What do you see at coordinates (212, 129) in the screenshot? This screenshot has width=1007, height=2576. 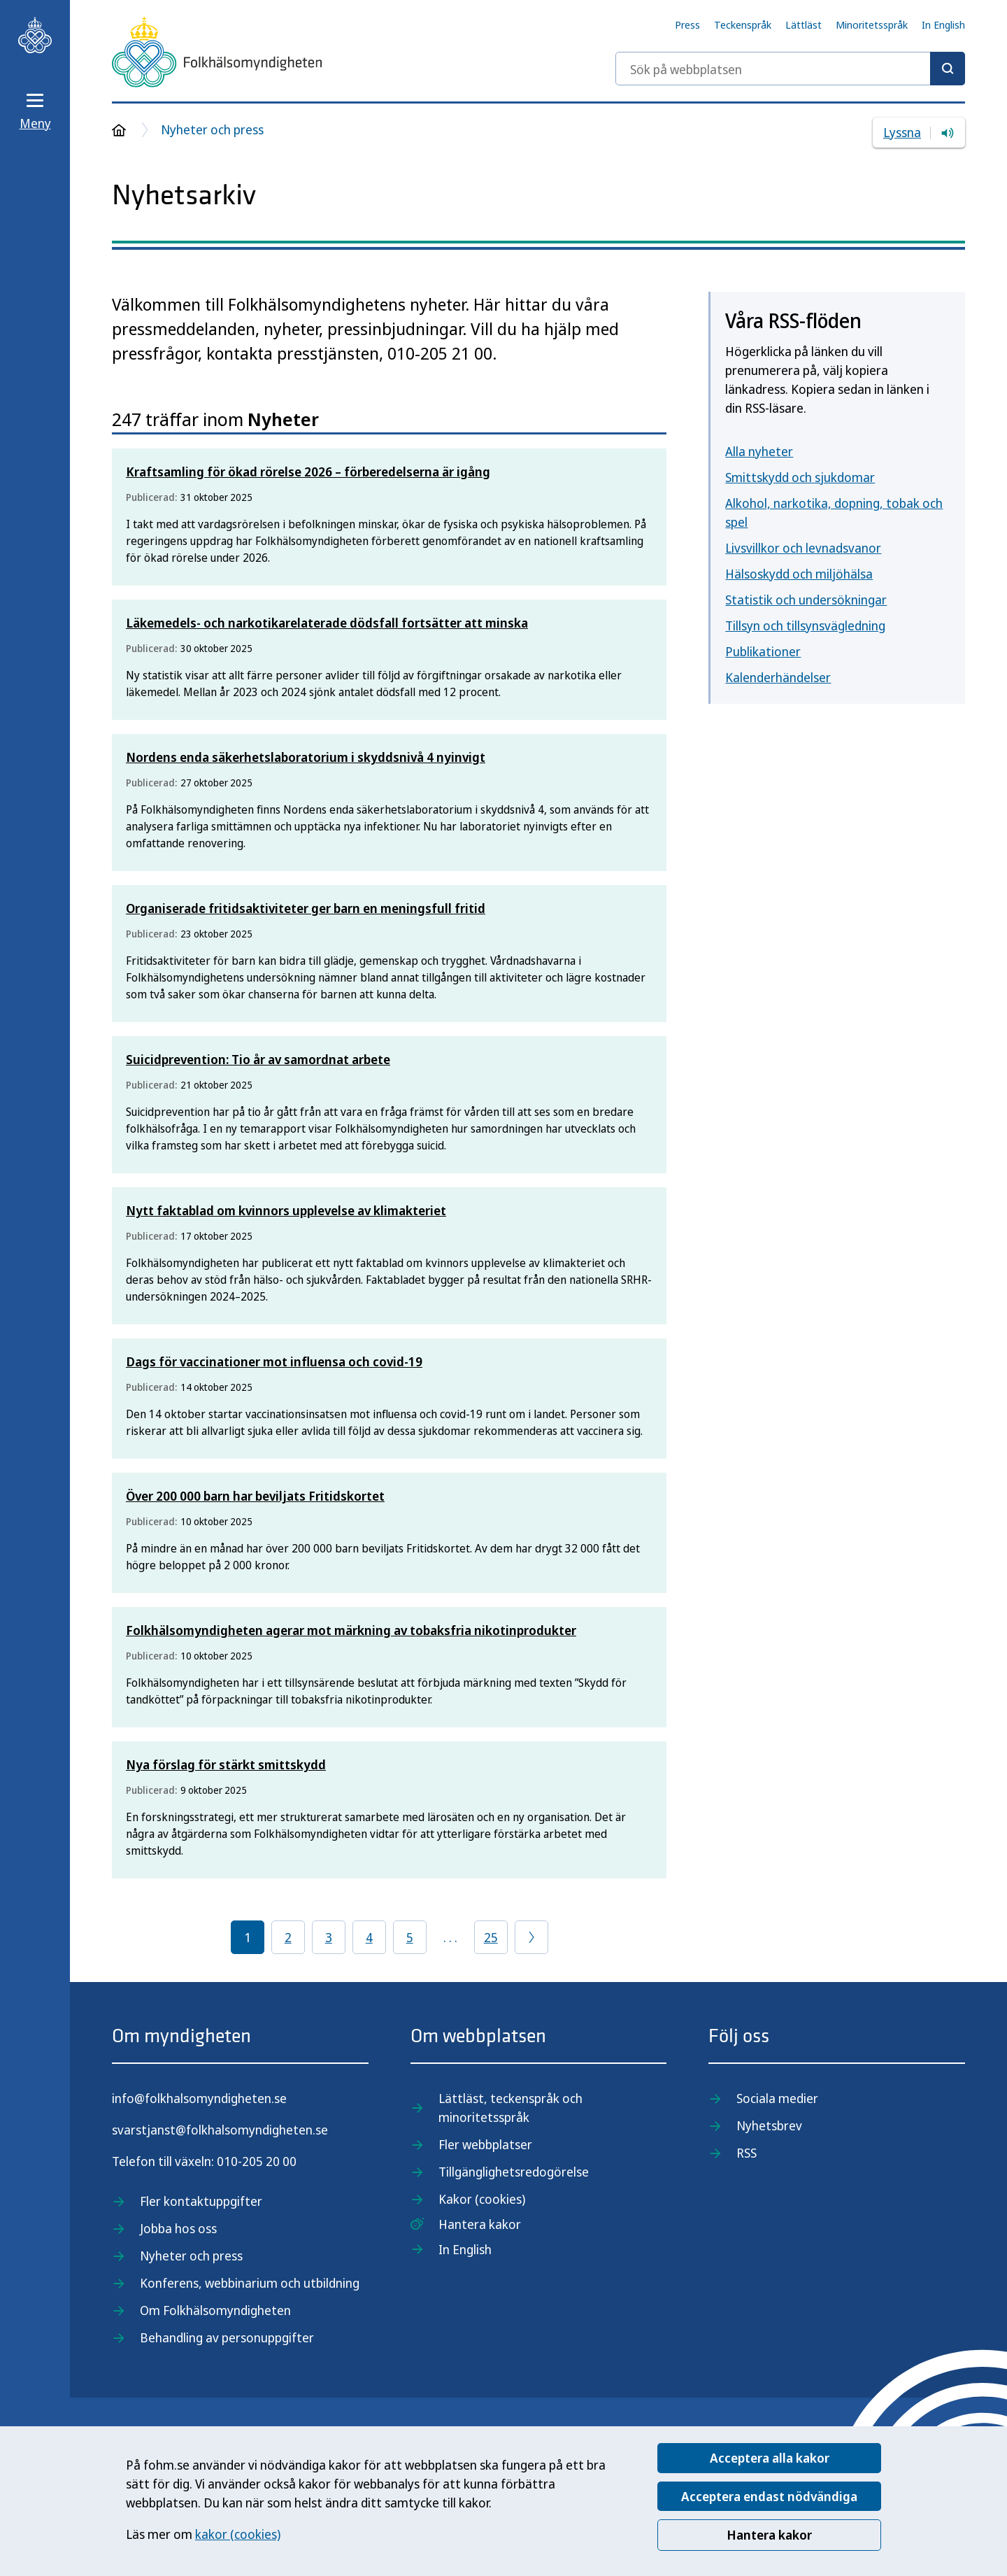 I see `Nyheter och press` at bounding box center [212, 129].